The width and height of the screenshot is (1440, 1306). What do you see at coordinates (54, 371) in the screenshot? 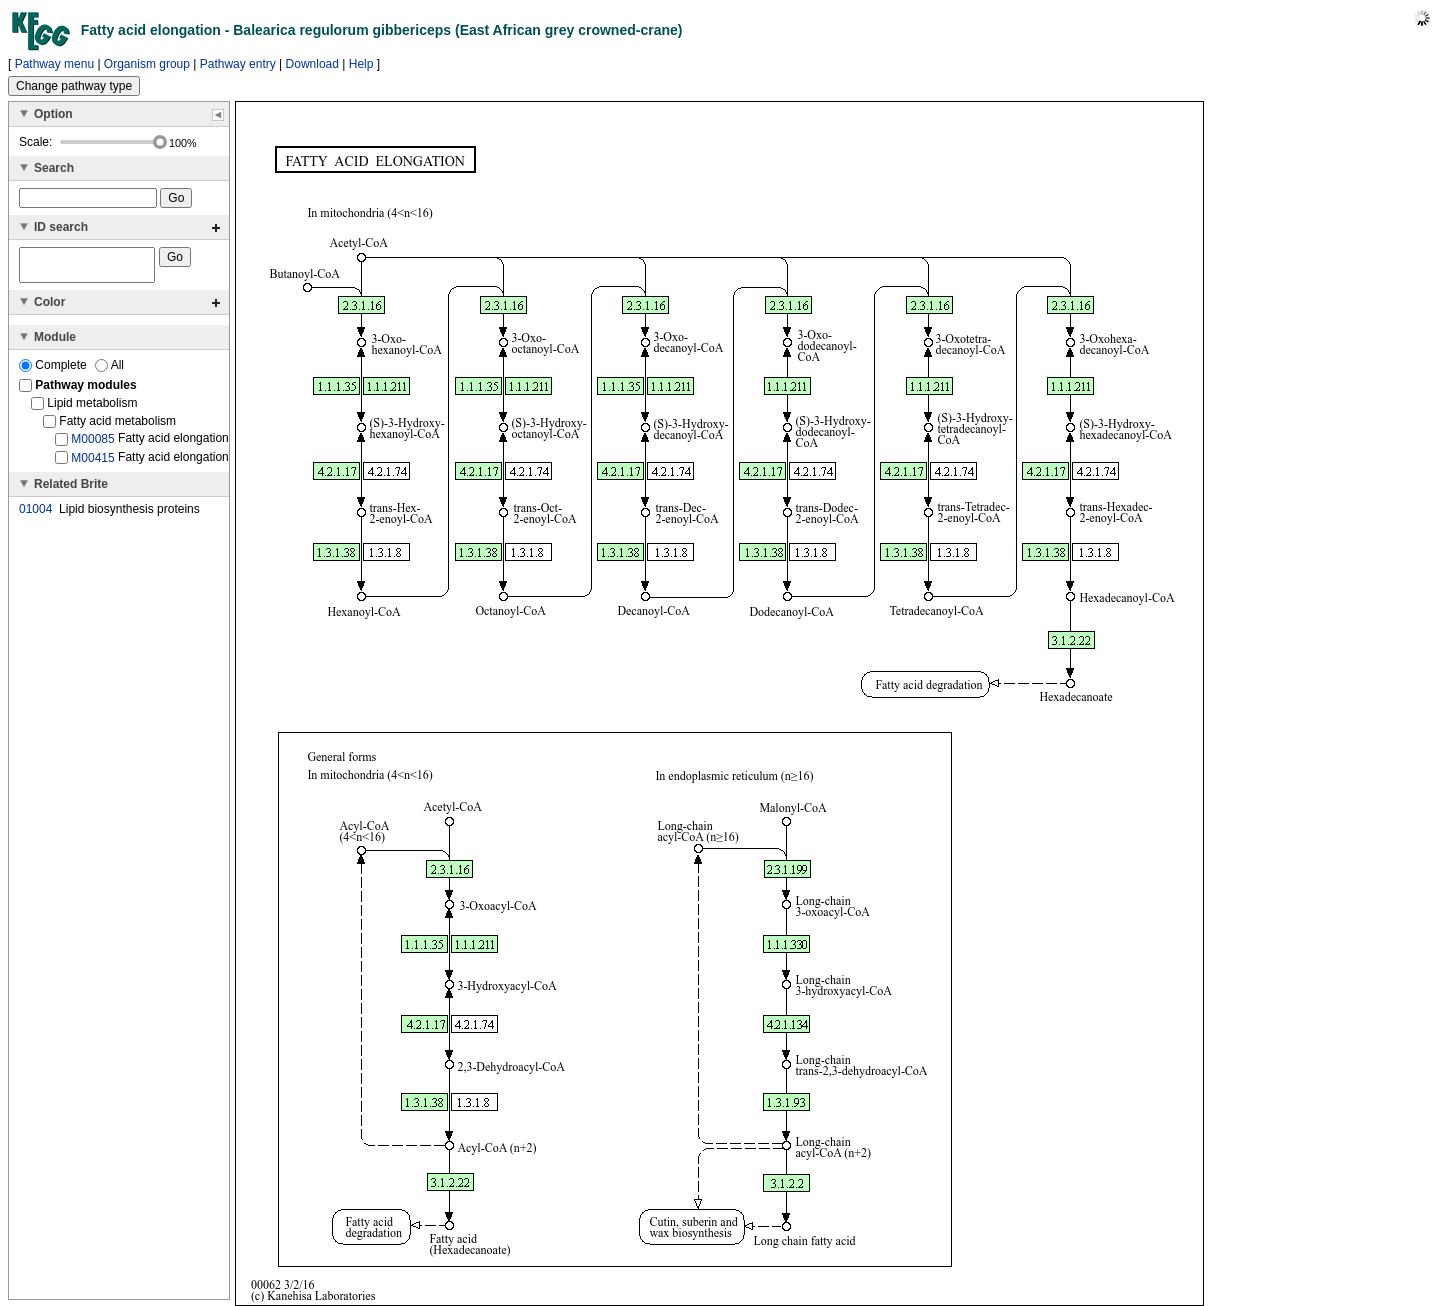
I see `Complete` at bounding box center [54, 371].